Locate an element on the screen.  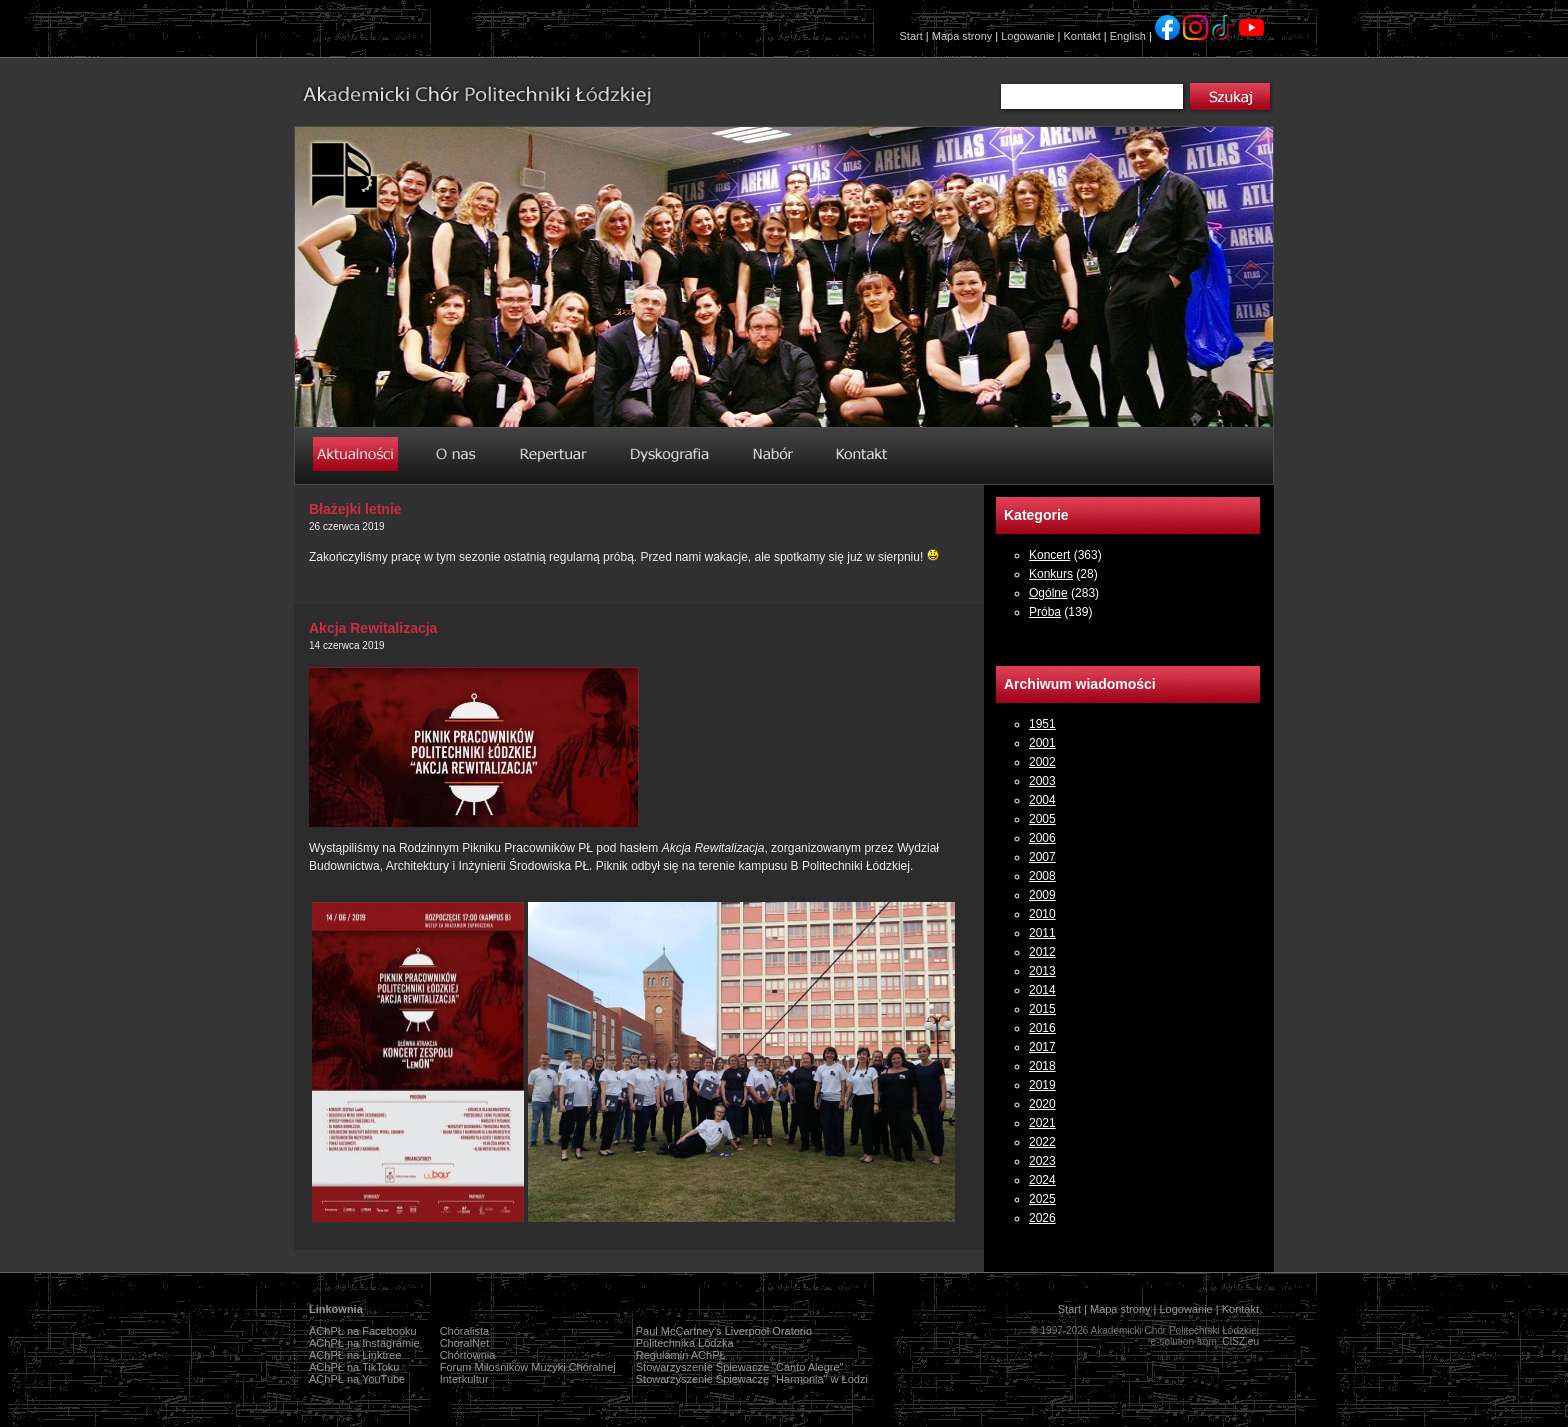
AChPŁ na Instagramie is located at coordinates (364, 1343).